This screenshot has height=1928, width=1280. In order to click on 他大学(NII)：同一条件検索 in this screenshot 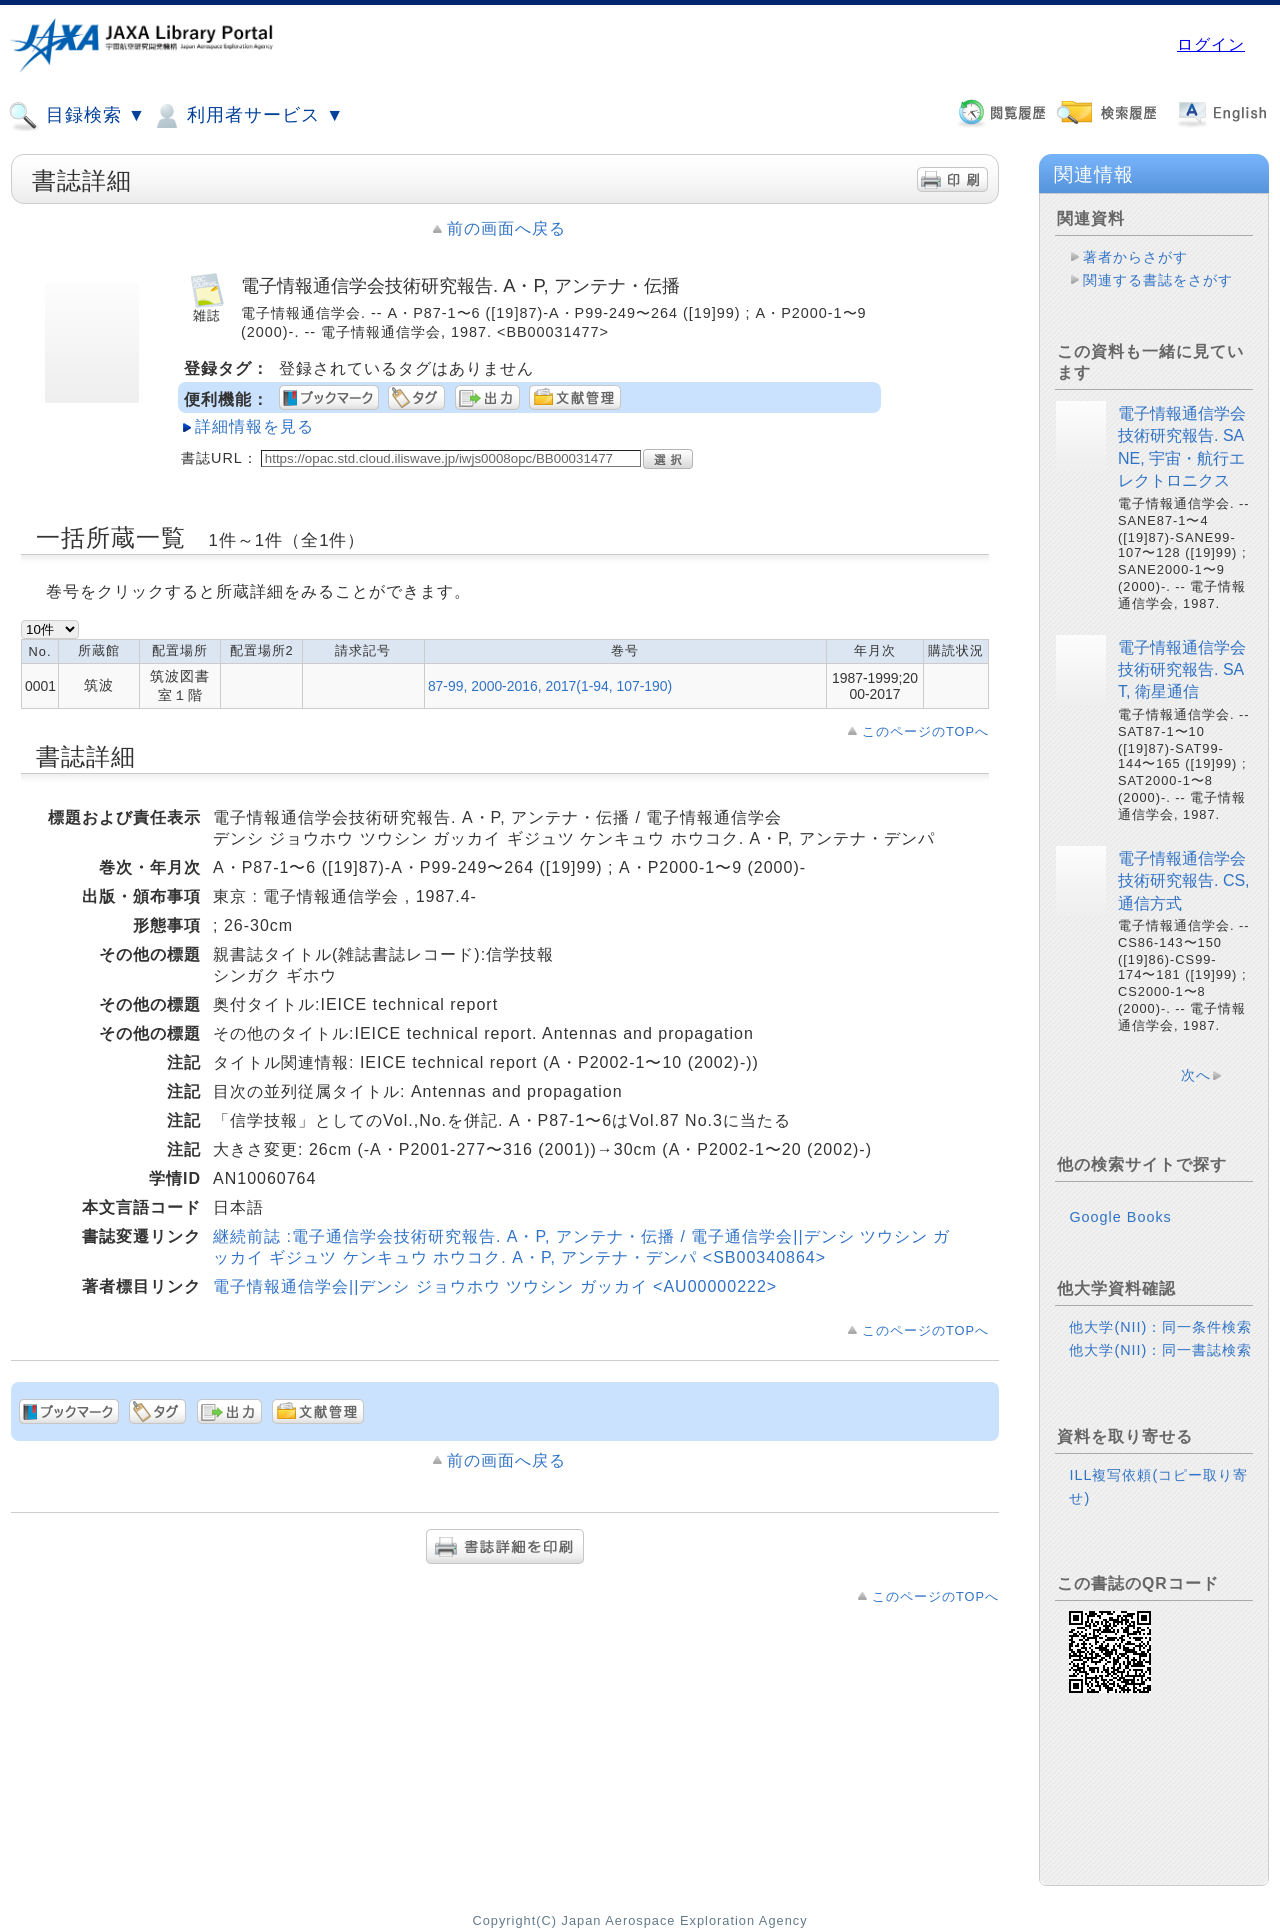, I will do `click(1160, 1327)`.